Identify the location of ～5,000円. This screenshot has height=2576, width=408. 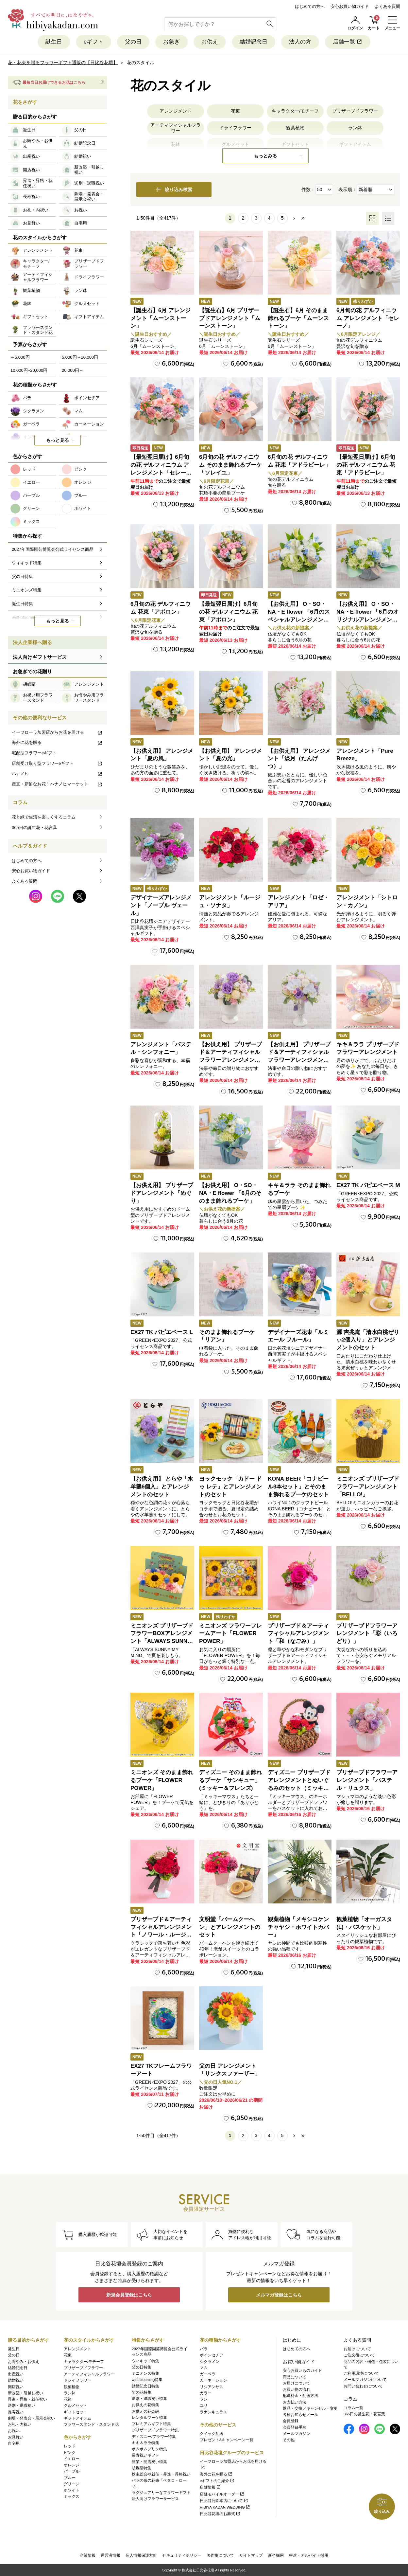
(20, 357).